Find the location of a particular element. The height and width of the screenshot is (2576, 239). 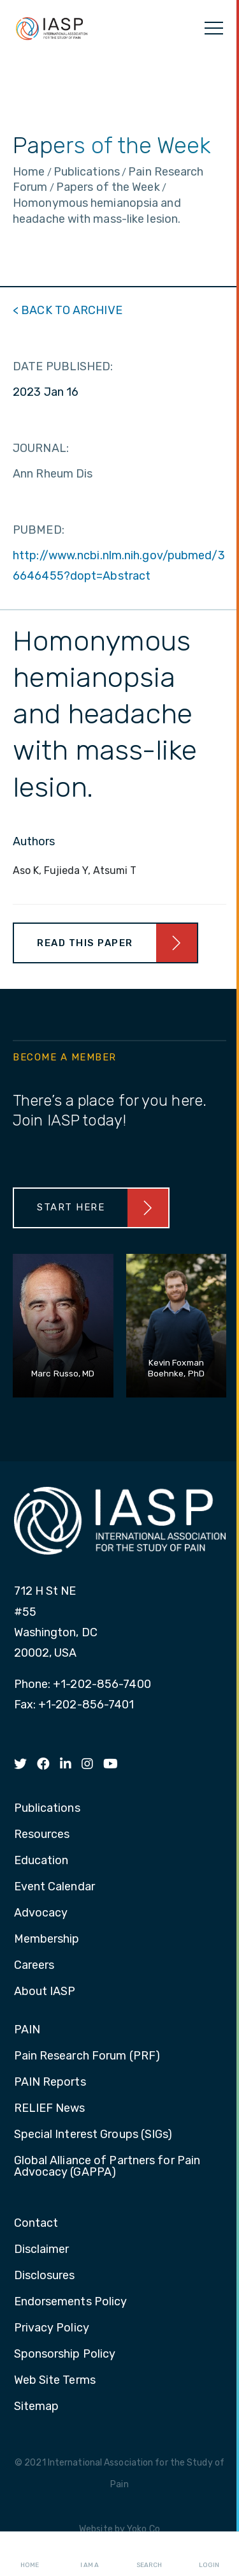

Read This Paper is located at coordinates (85, 943).